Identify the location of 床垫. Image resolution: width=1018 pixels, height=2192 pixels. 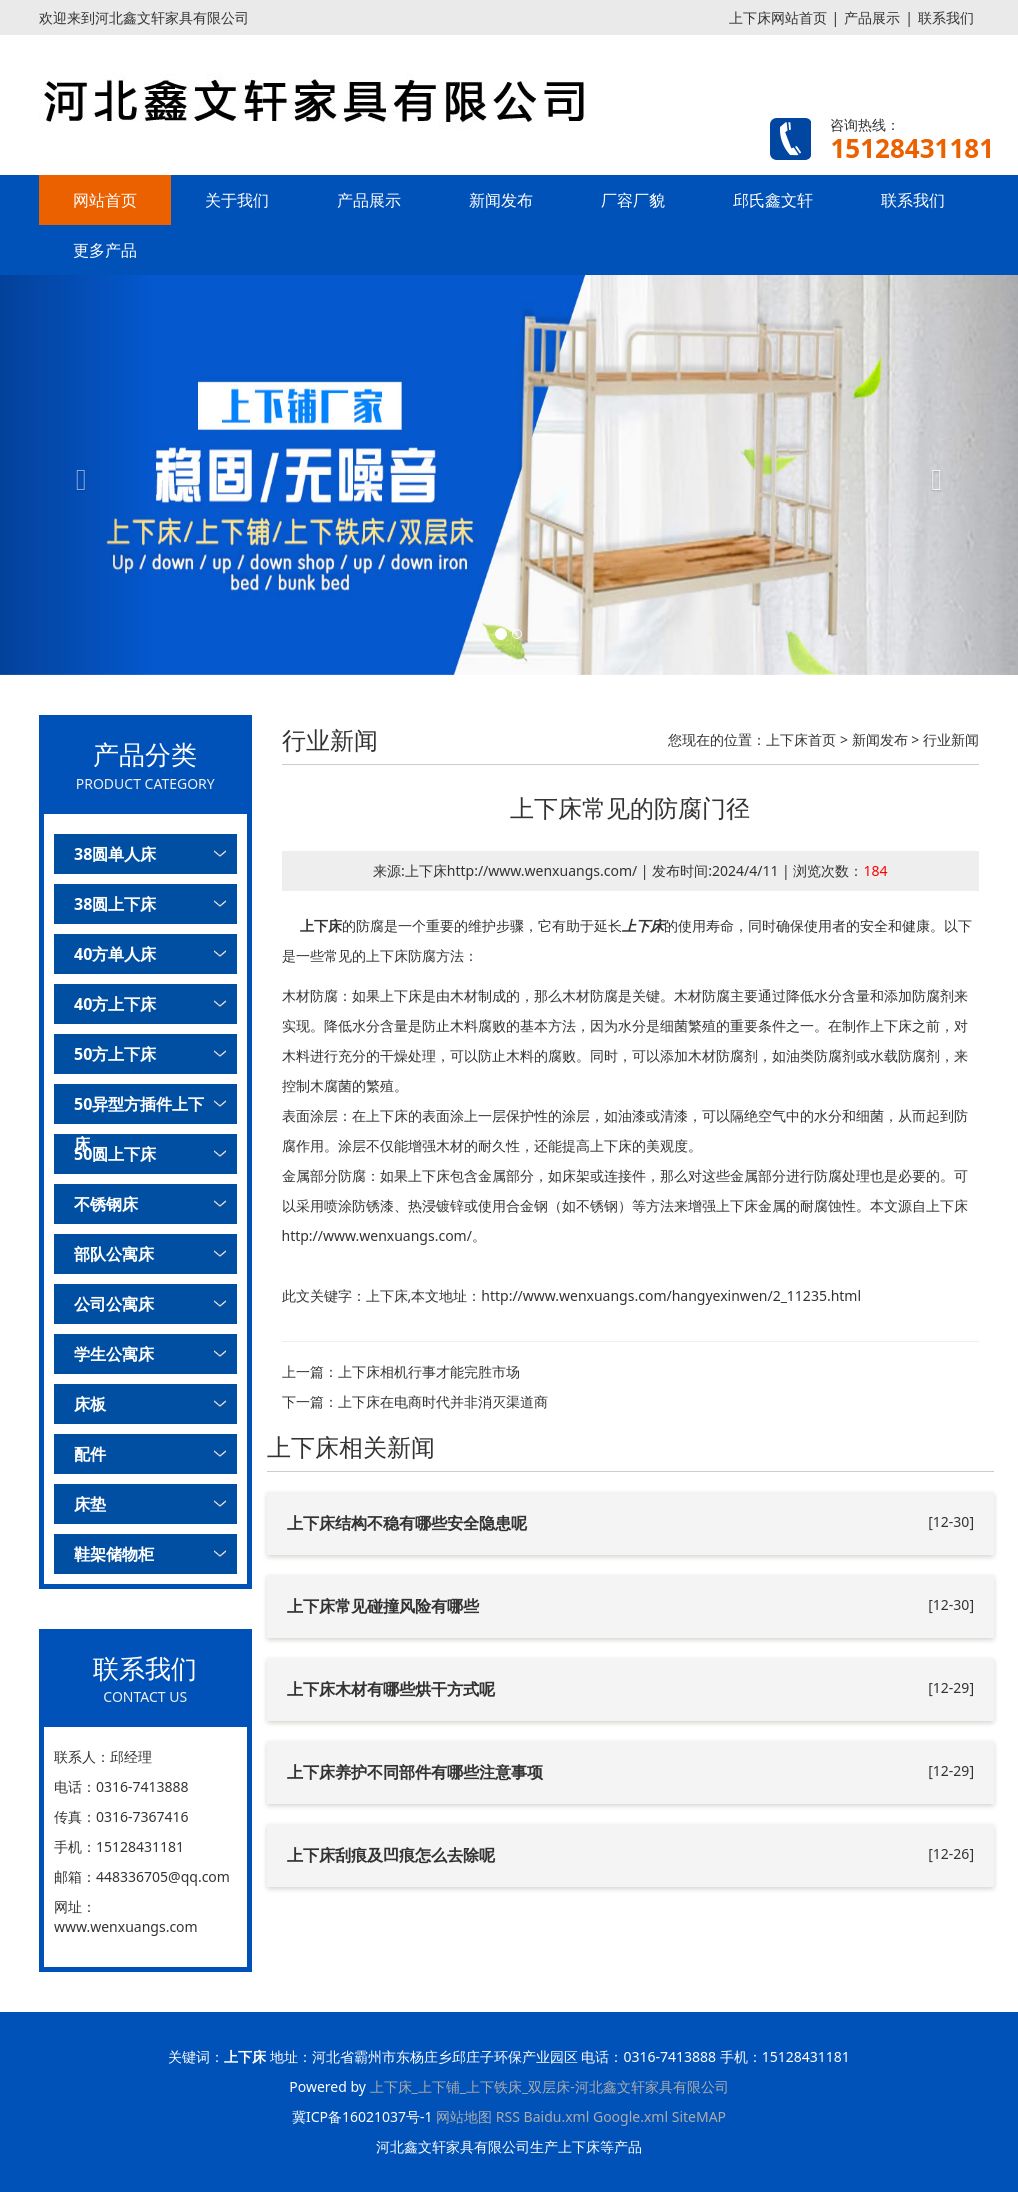
(90, 1504).